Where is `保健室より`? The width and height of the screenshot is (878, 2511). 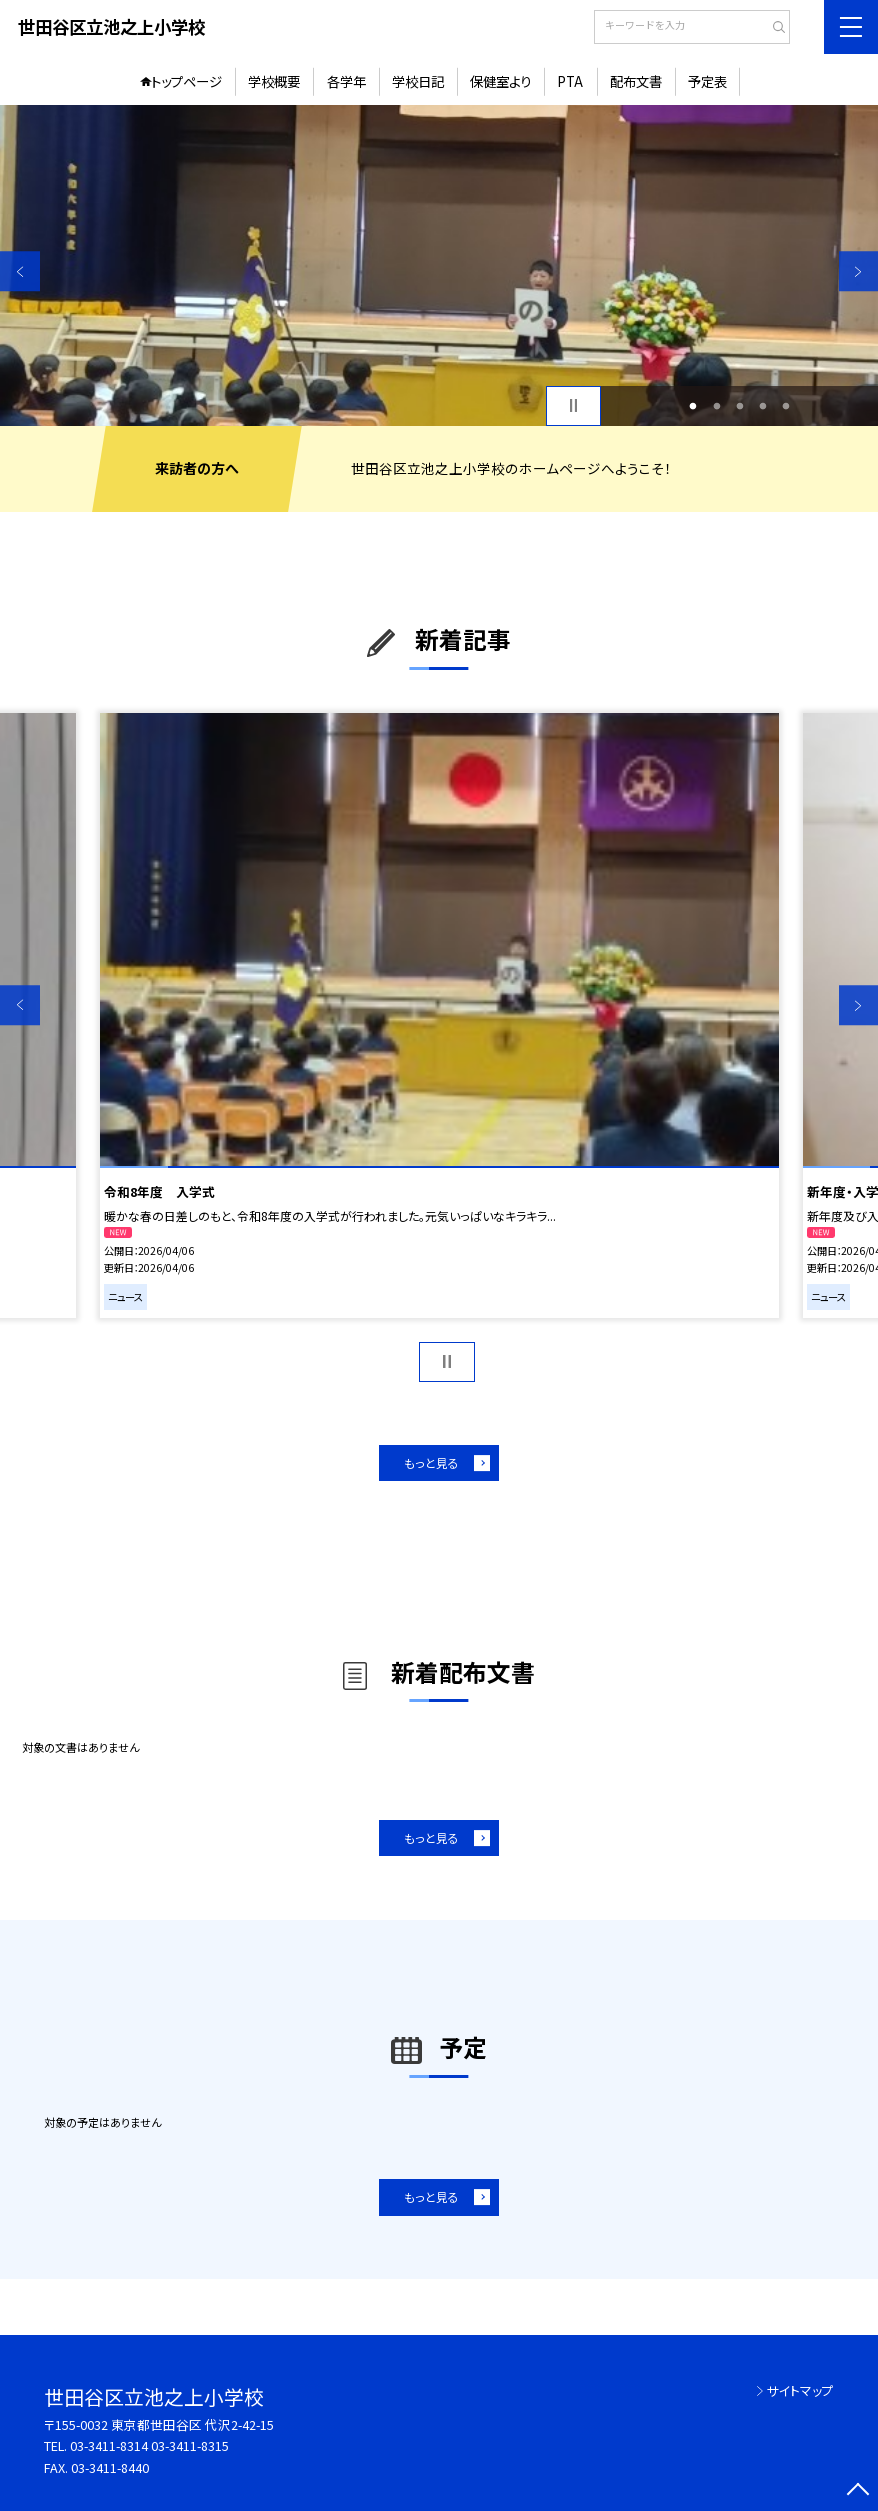 保健室より is located at coordinates (500, 81).